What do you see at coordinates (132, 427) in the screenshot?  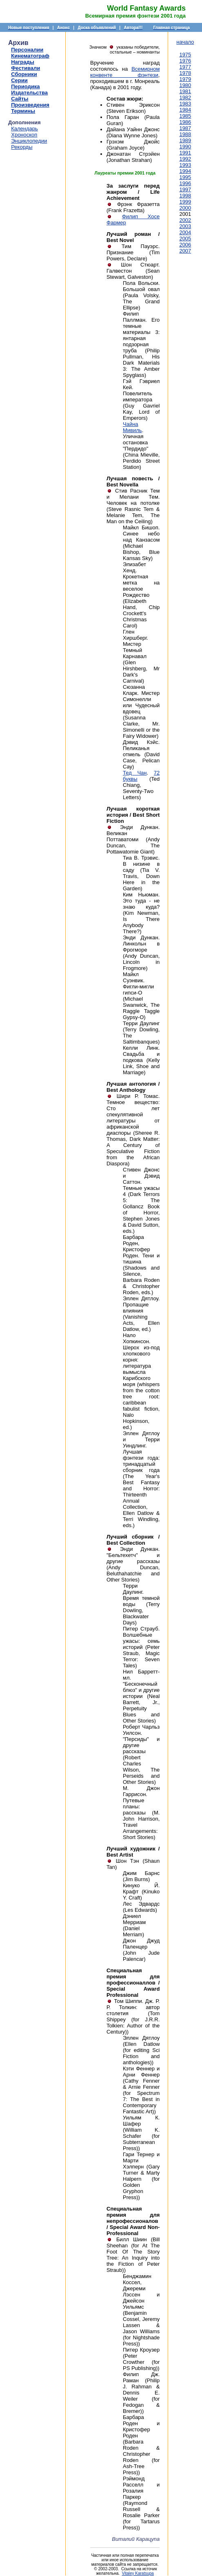 I see `Чайна Мивиль` at bounding box center [132, 427].